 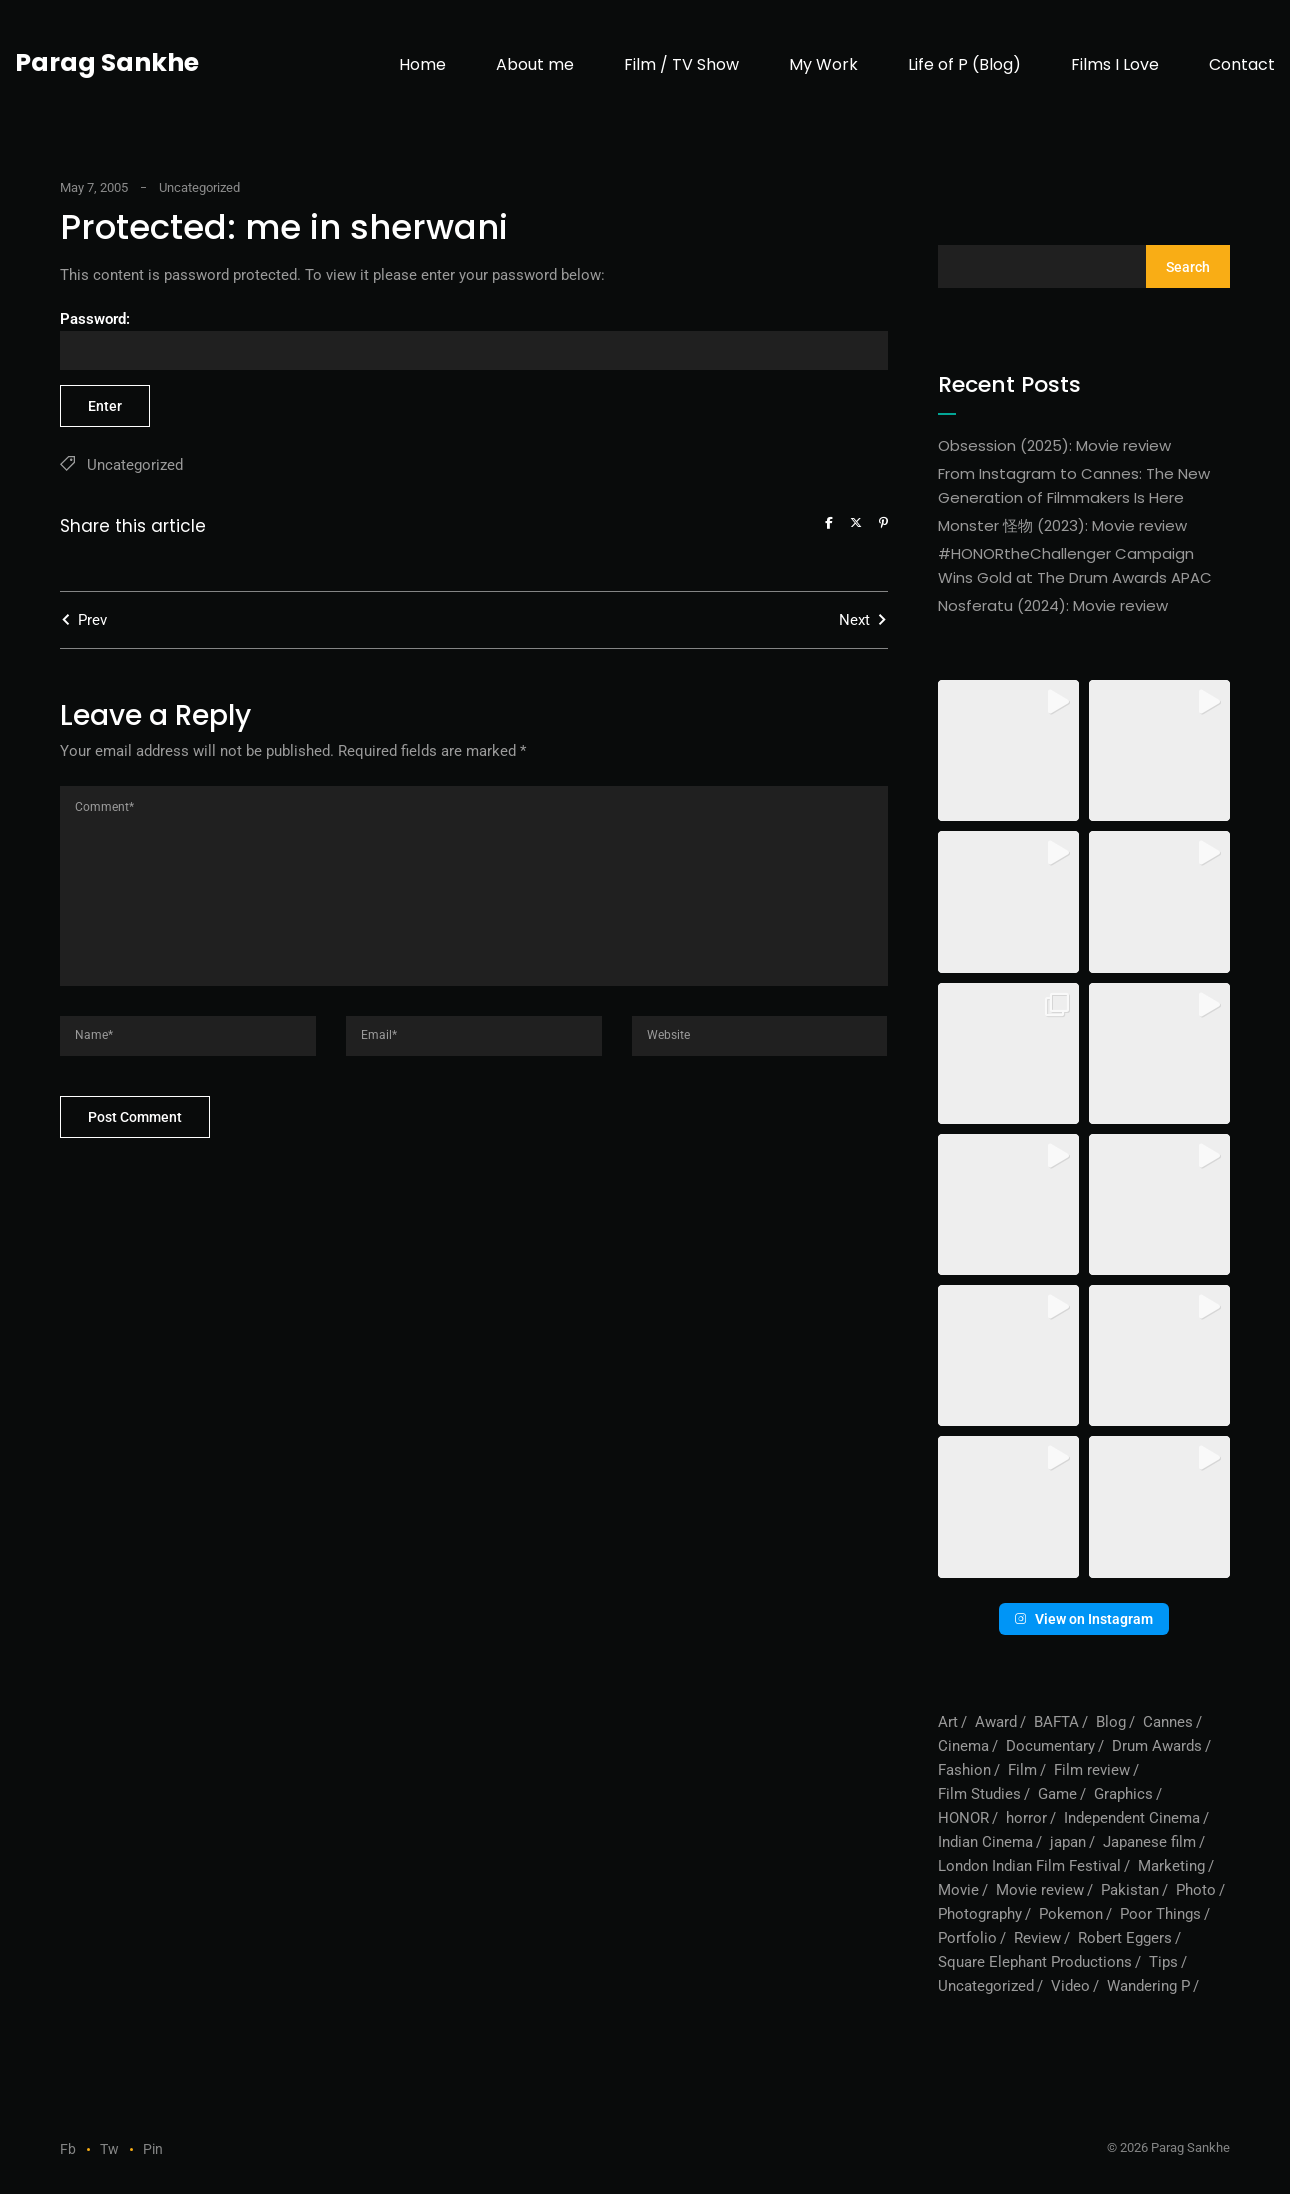 I want to click on London Indian Film Festival [London Indian Film Festival (1 item)], so click(x=1029, y=1866).